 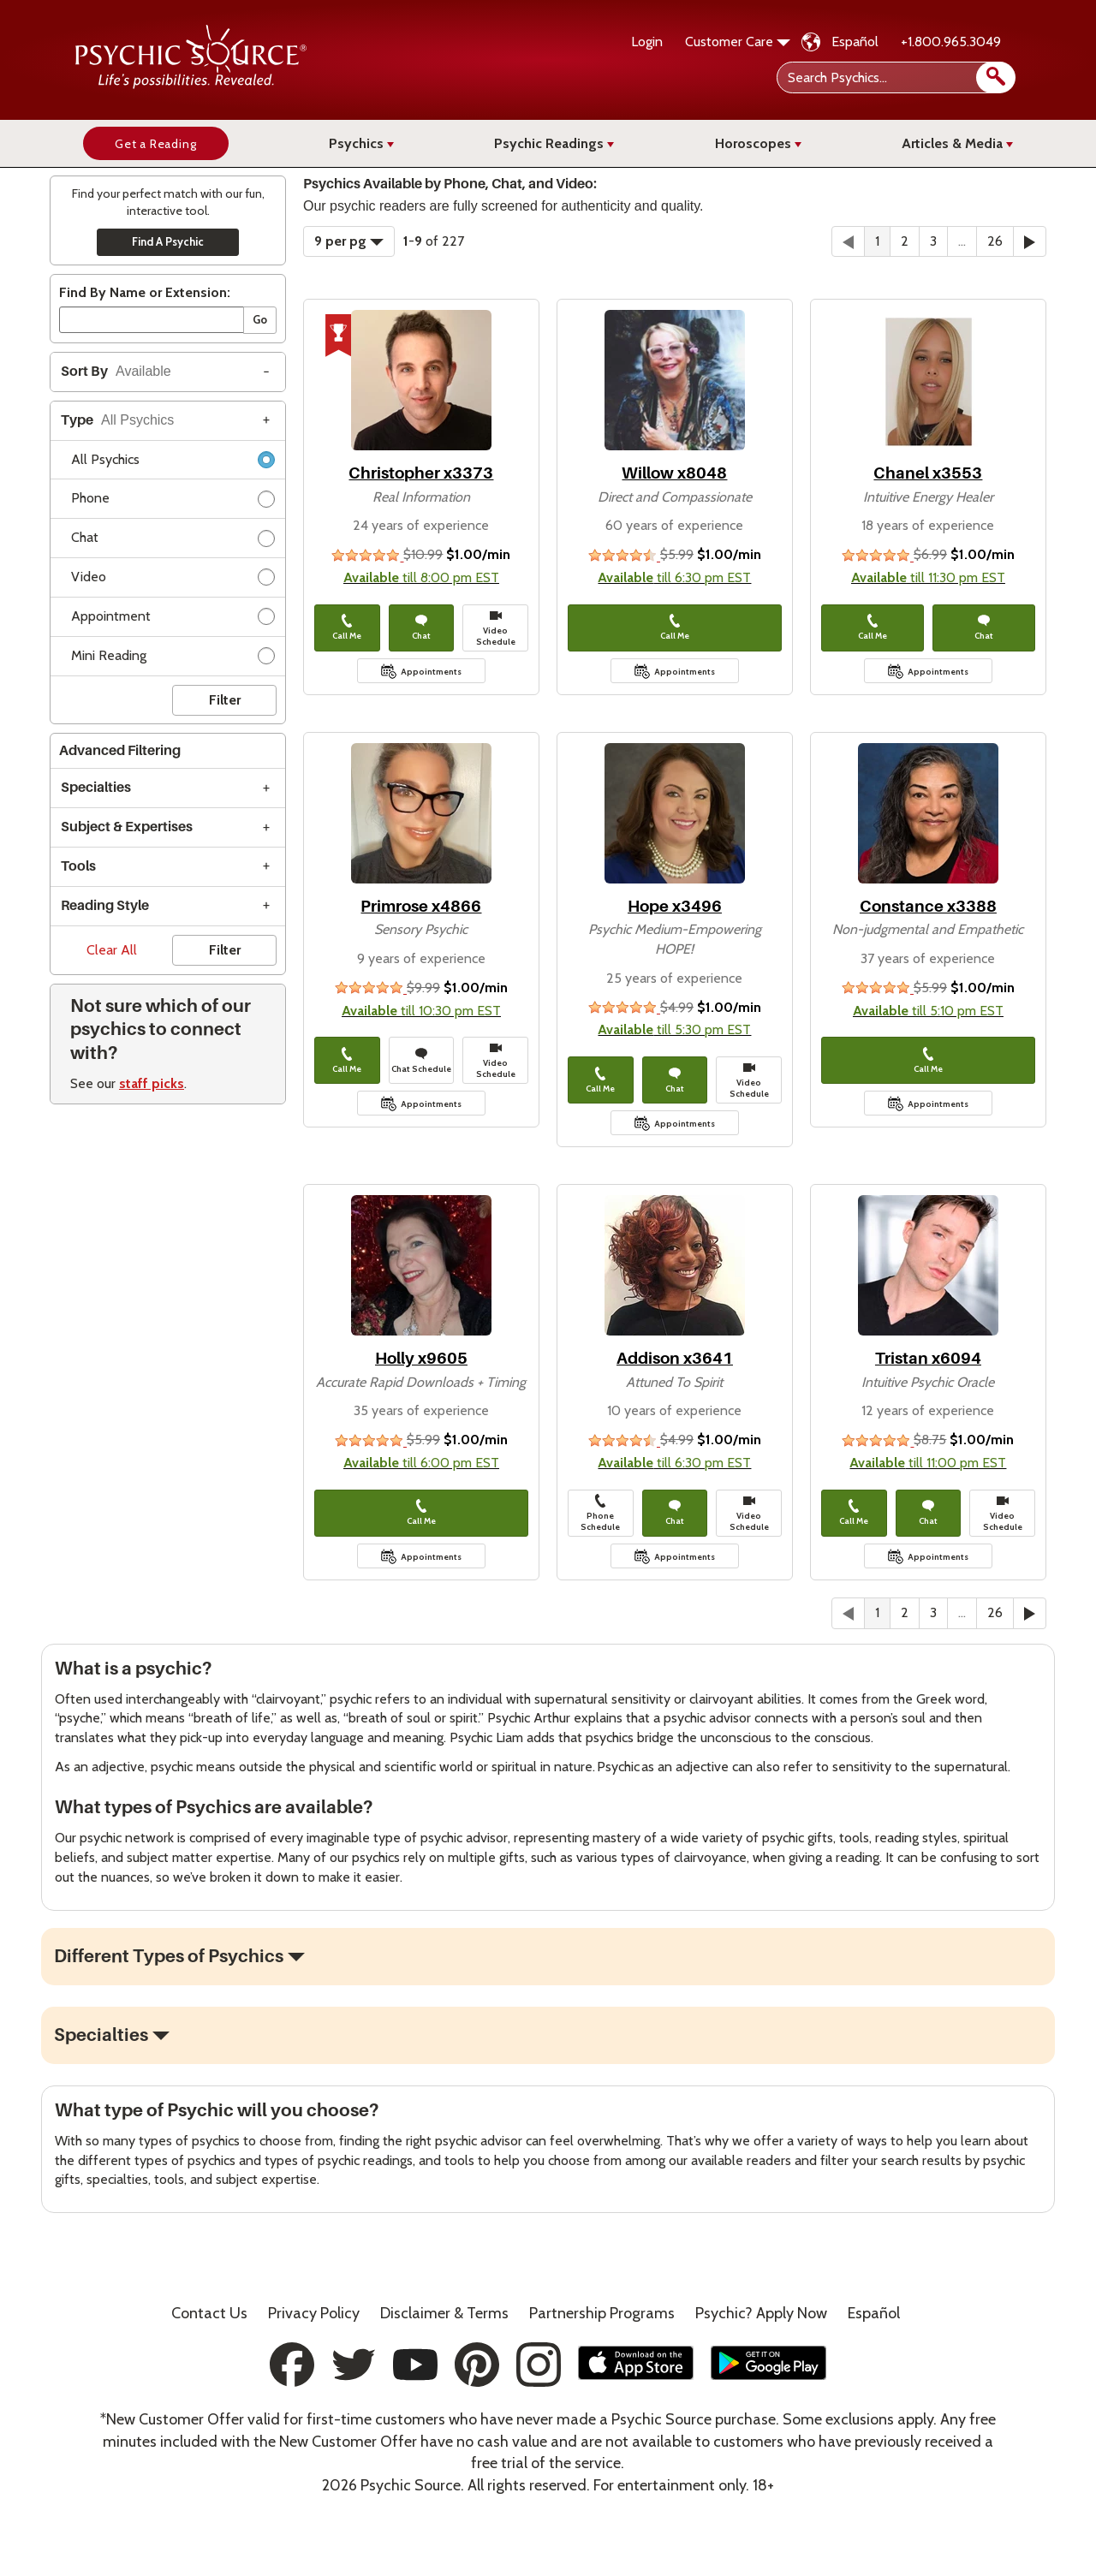 What do you see at coordinates (674, 1358) in the screenshot?
I see `Addison x3641` at bounding box center [674, 1358].